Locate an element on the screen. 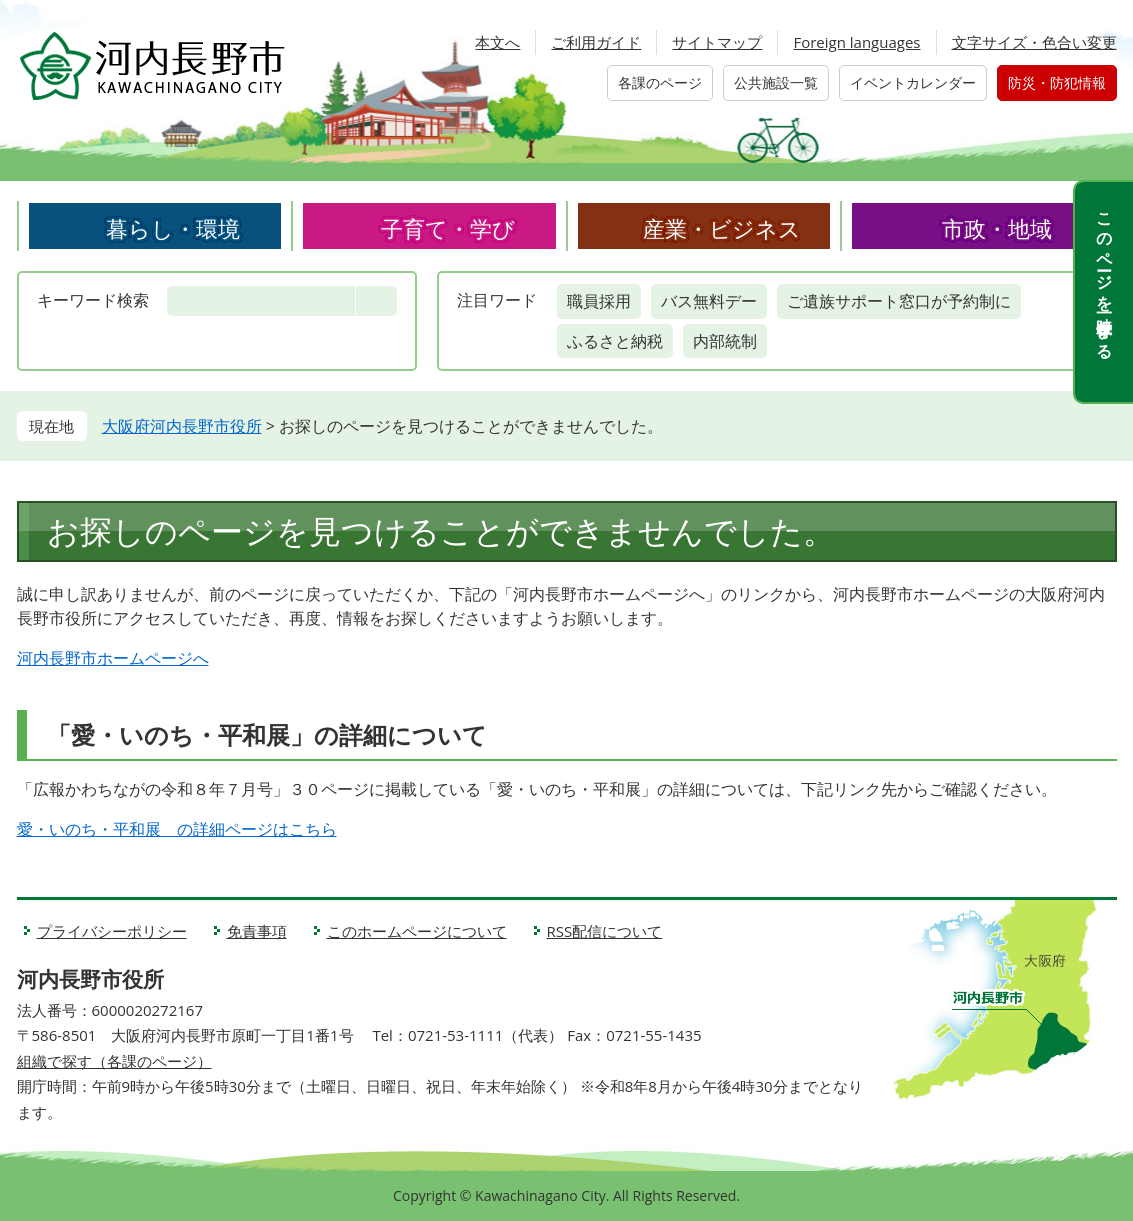 The width and height of the screenshot is (1133, 1221). 子育て・学び is located at coordinates (448, 228).